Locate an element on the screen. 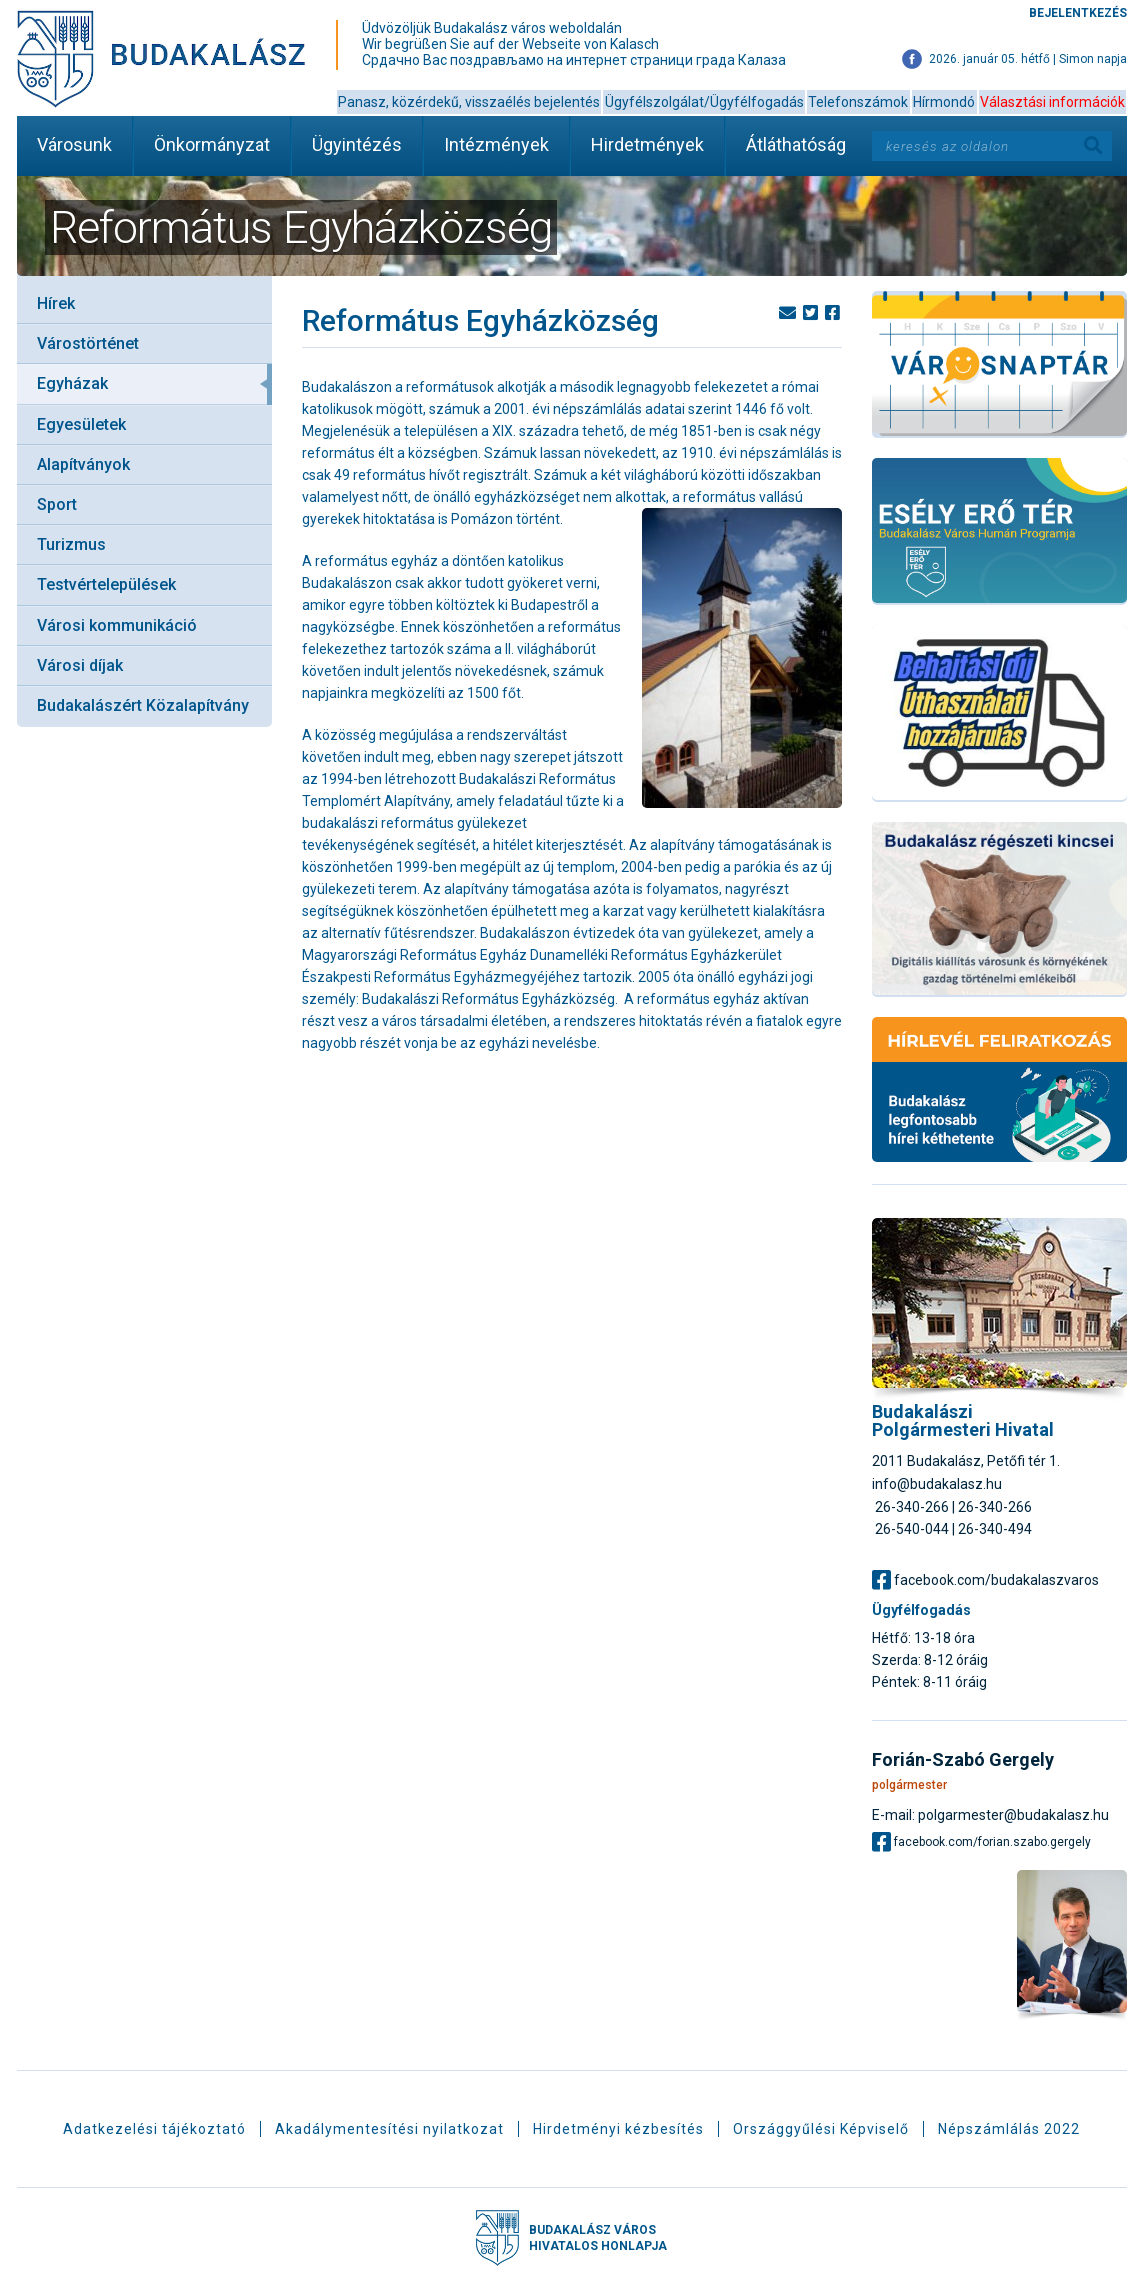 The image size is (1143, 2288). Egyházak is located at coordinates (72, 383).